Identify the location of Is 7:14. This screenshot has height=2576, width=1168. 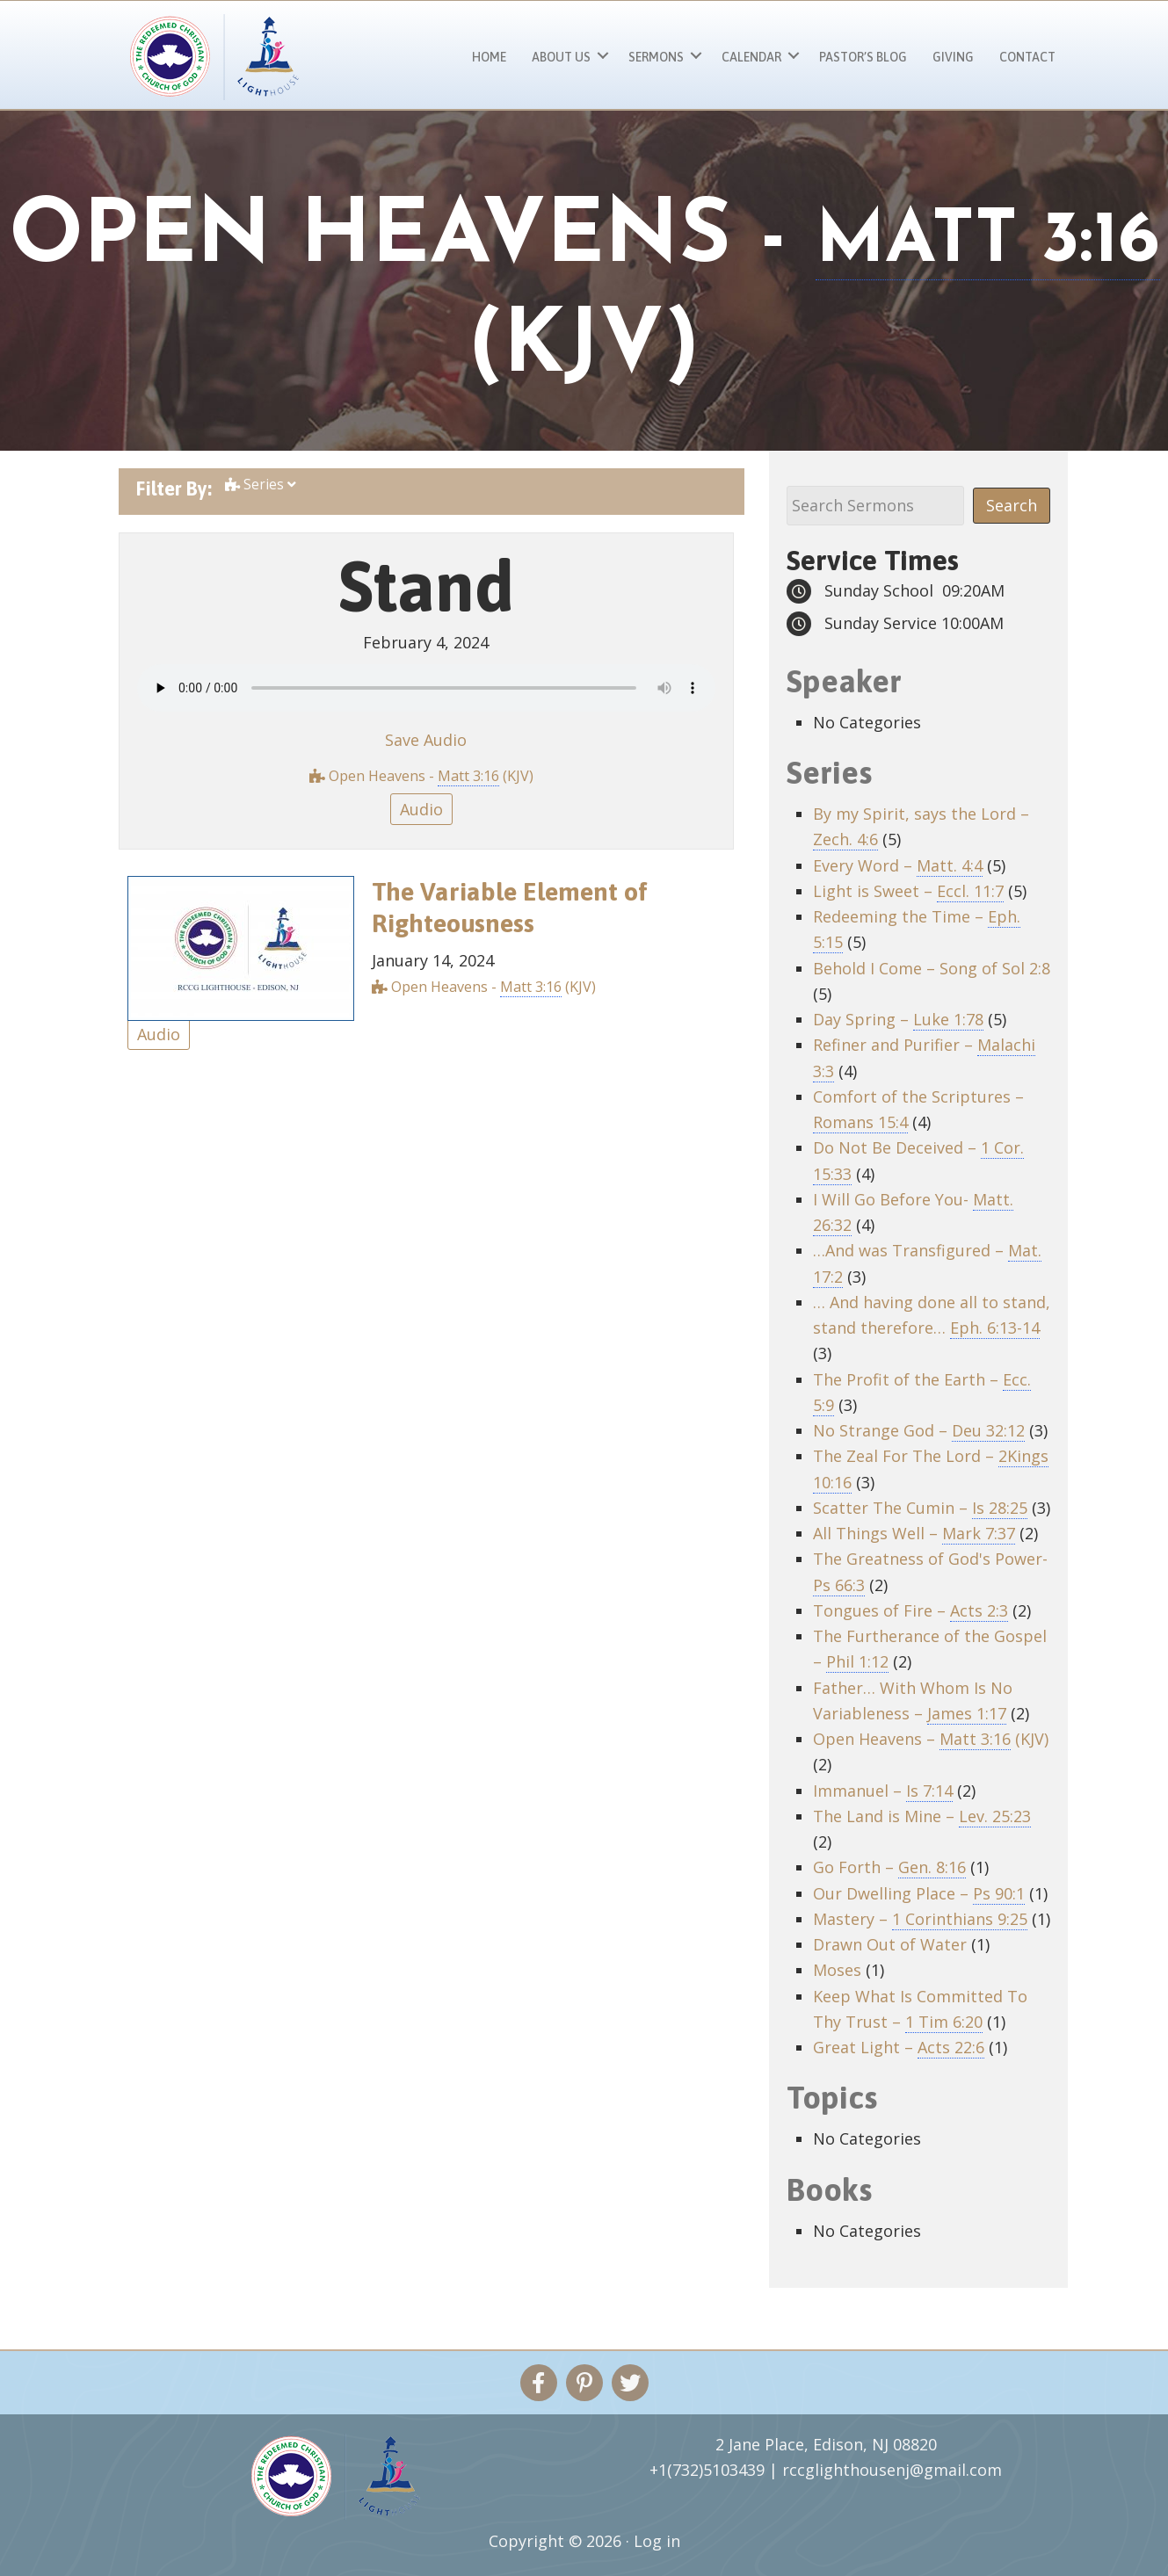
(929, 1790).